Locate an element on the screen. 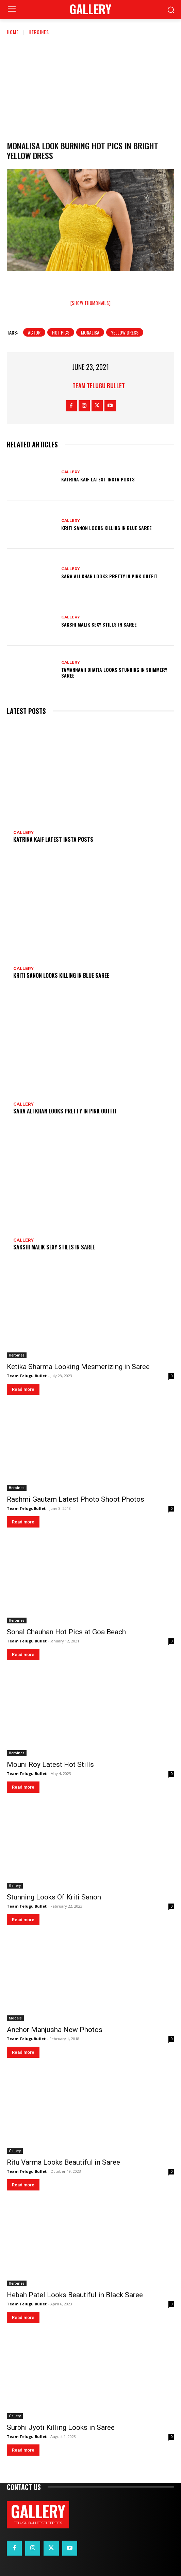 This screenshot has height=2576, width=181. Surbhi Jyoti Killing Looks in Saree is located at coordinates (61, 2427).